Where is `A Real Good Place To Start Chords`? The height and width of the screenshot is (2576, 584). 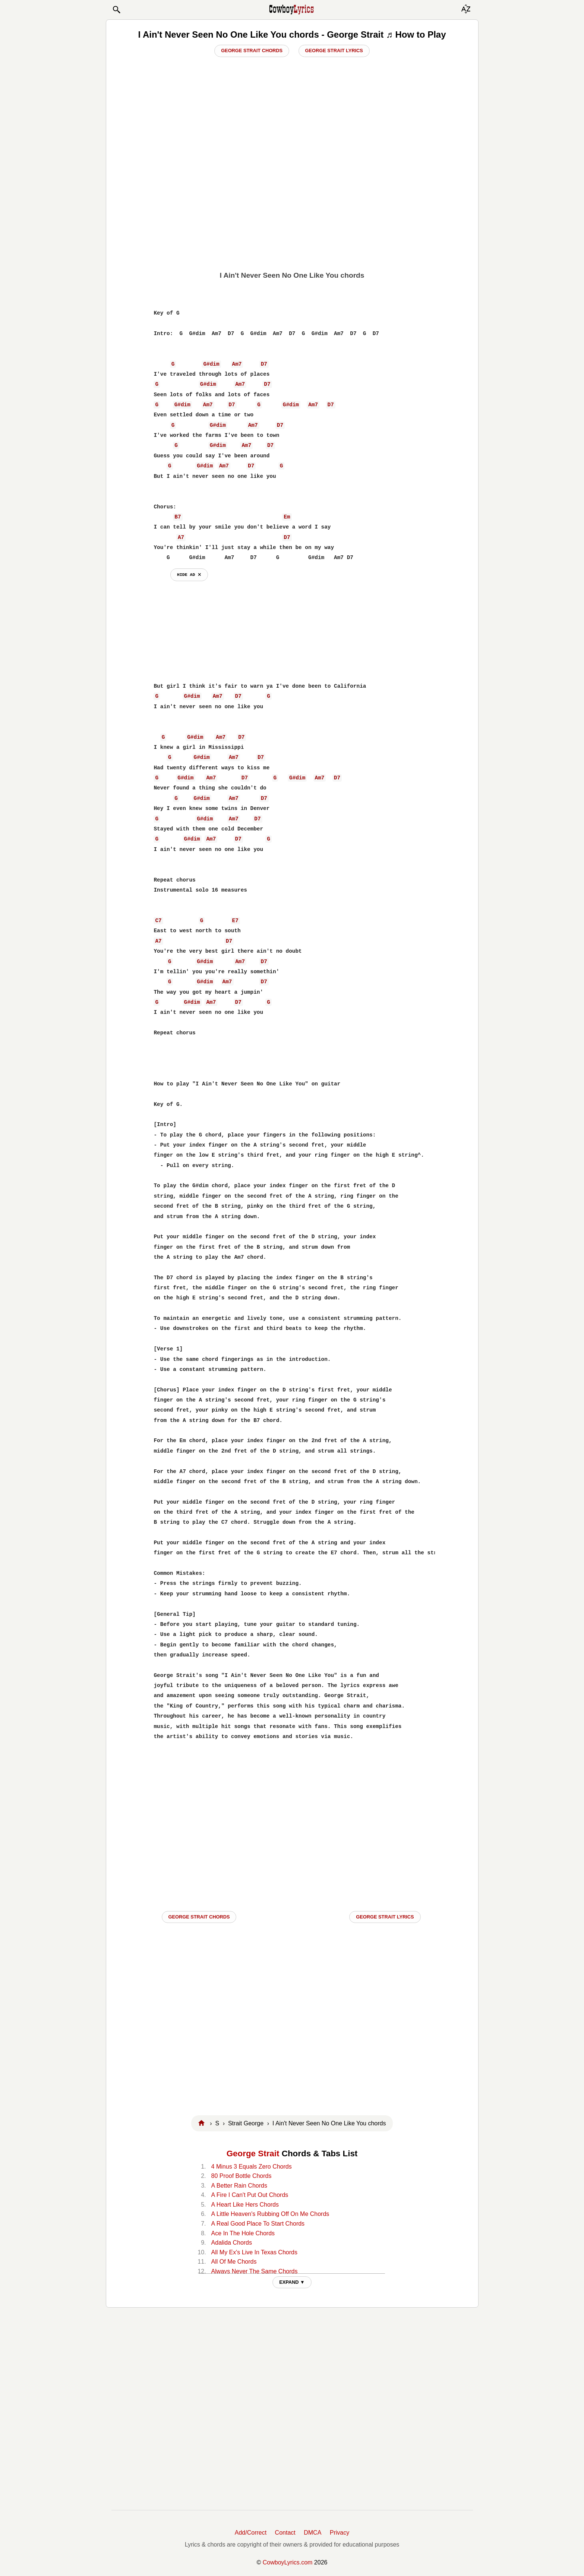
A Real Good Place To Start Chords is located at coordinates (258, 2223).